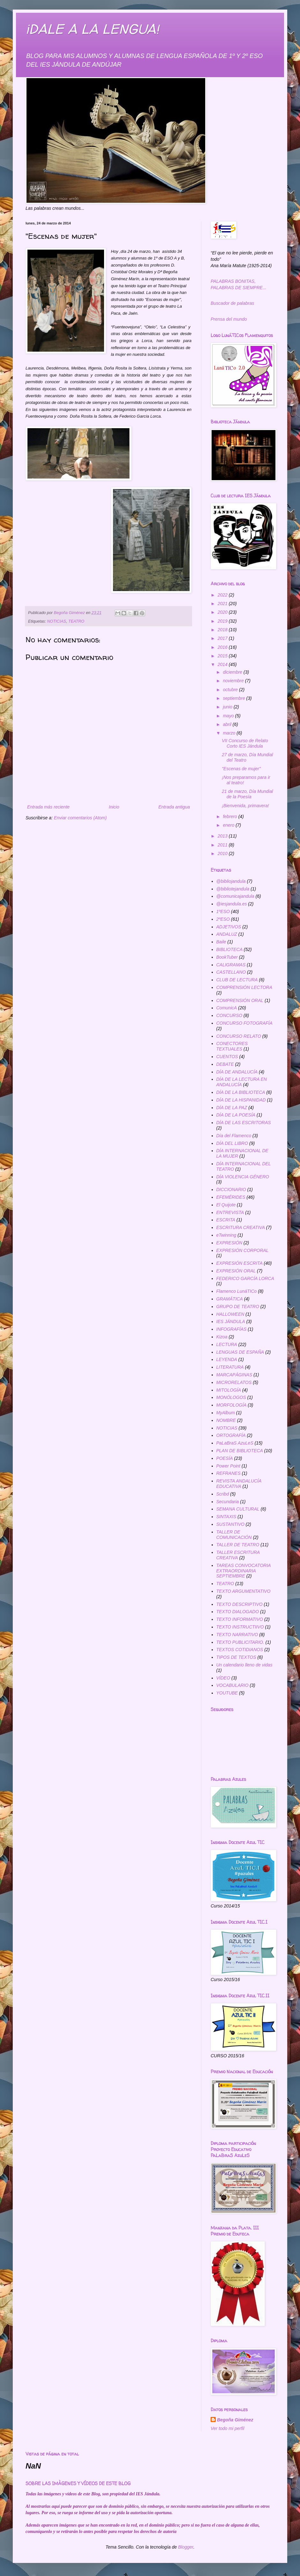 This screenshot has width=300, height=2576. Describe the element at coordinates (231, 689) in the screenshot. I see `octubre` at that location.